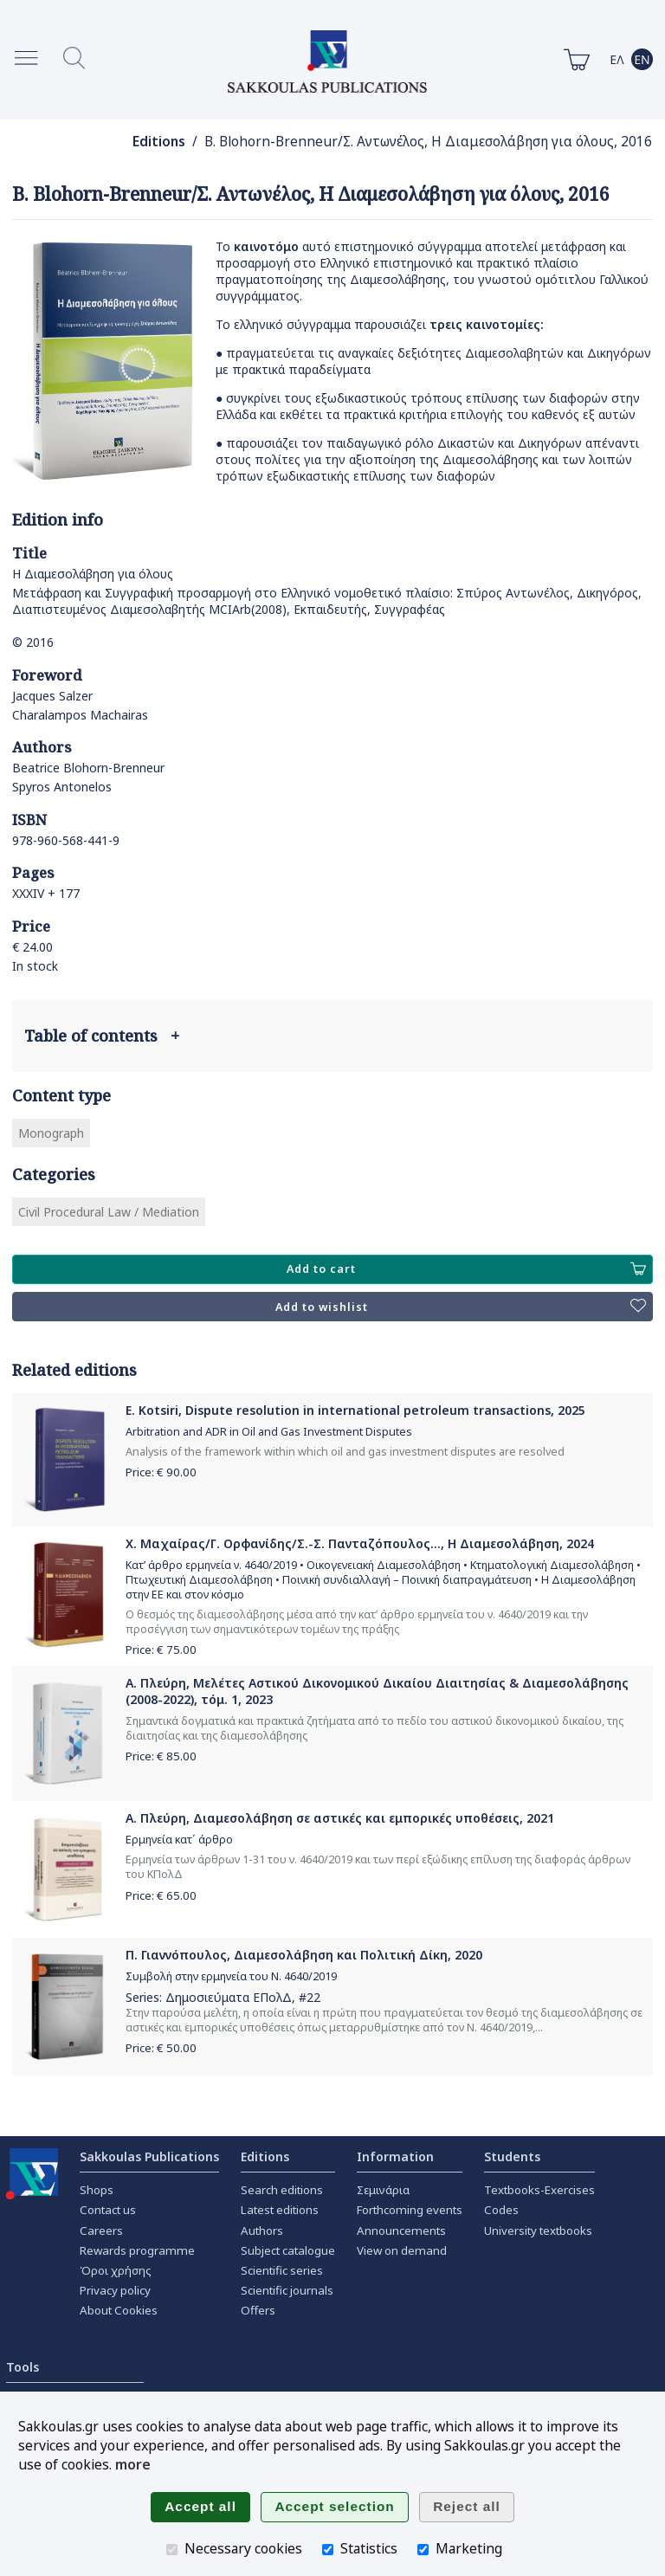 This screenshot has width=665, height=2576. Describe the element at coordinates (137, 2250) in the screenshot. I see `Rewards programme` at that location.